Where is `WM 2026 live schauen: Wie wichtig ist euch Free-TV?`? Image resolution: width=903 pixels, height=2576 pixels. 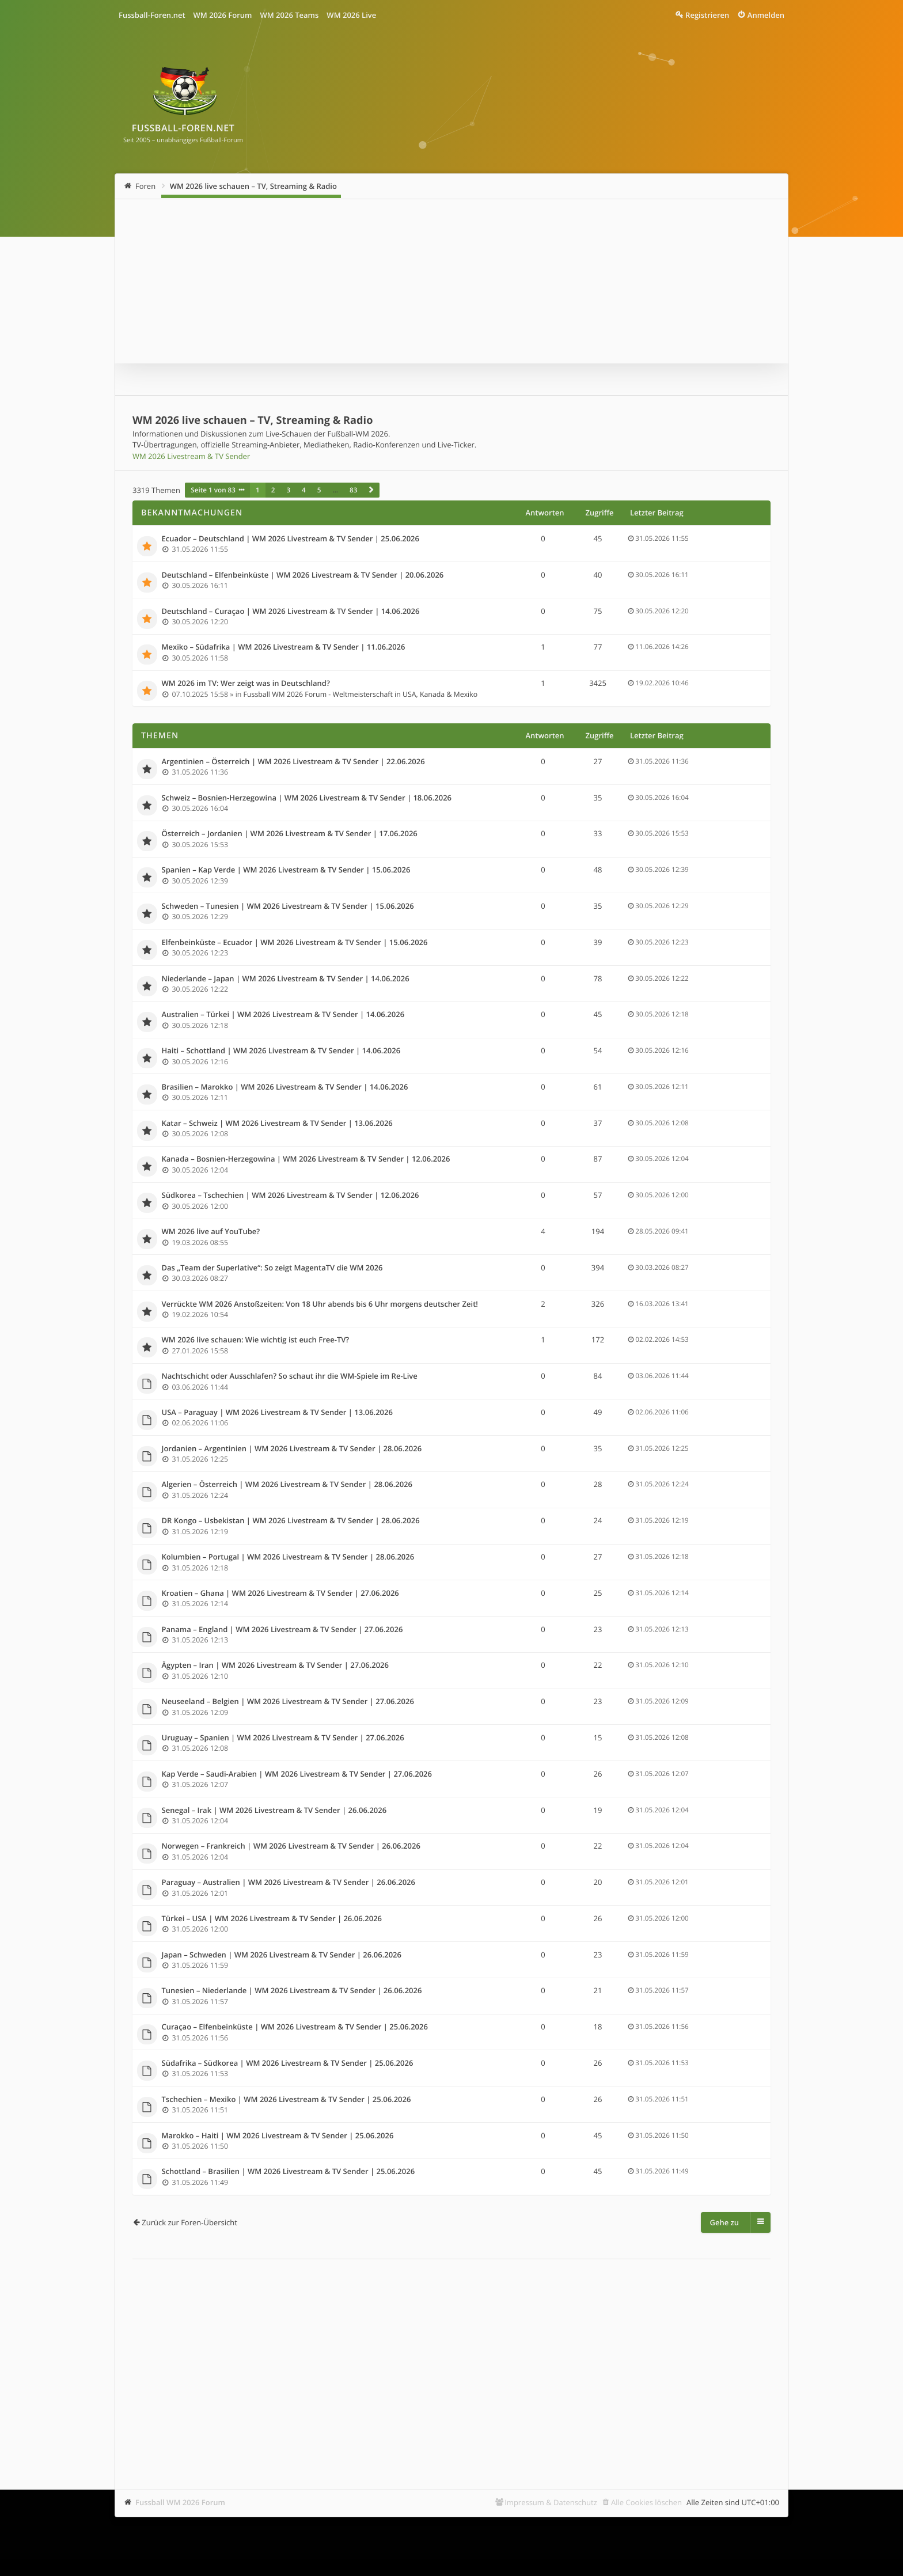 WM 2026 live schauen: Wie wichtig ist euch Free-TV? is located at coordinates (256, 1340).